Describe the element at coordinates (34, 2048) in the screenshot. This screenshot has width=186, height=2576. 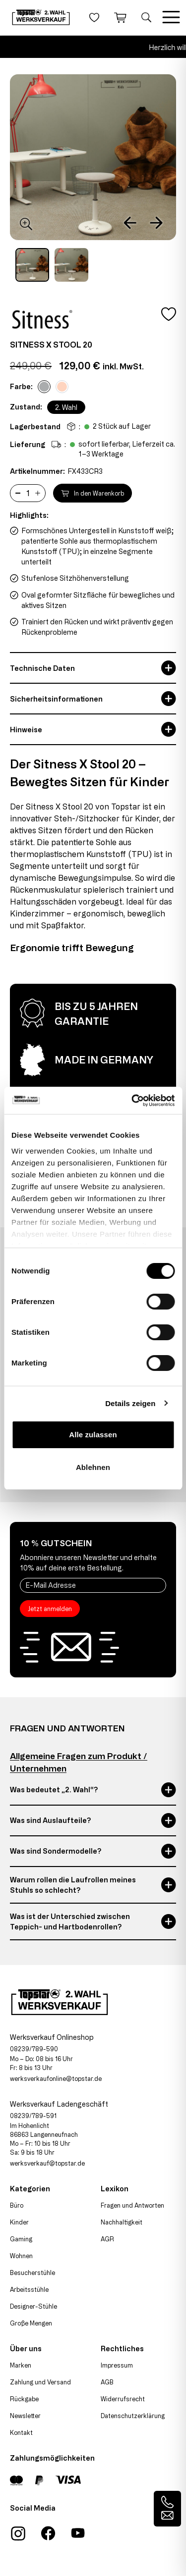
I see `08239/789-590` at that location.